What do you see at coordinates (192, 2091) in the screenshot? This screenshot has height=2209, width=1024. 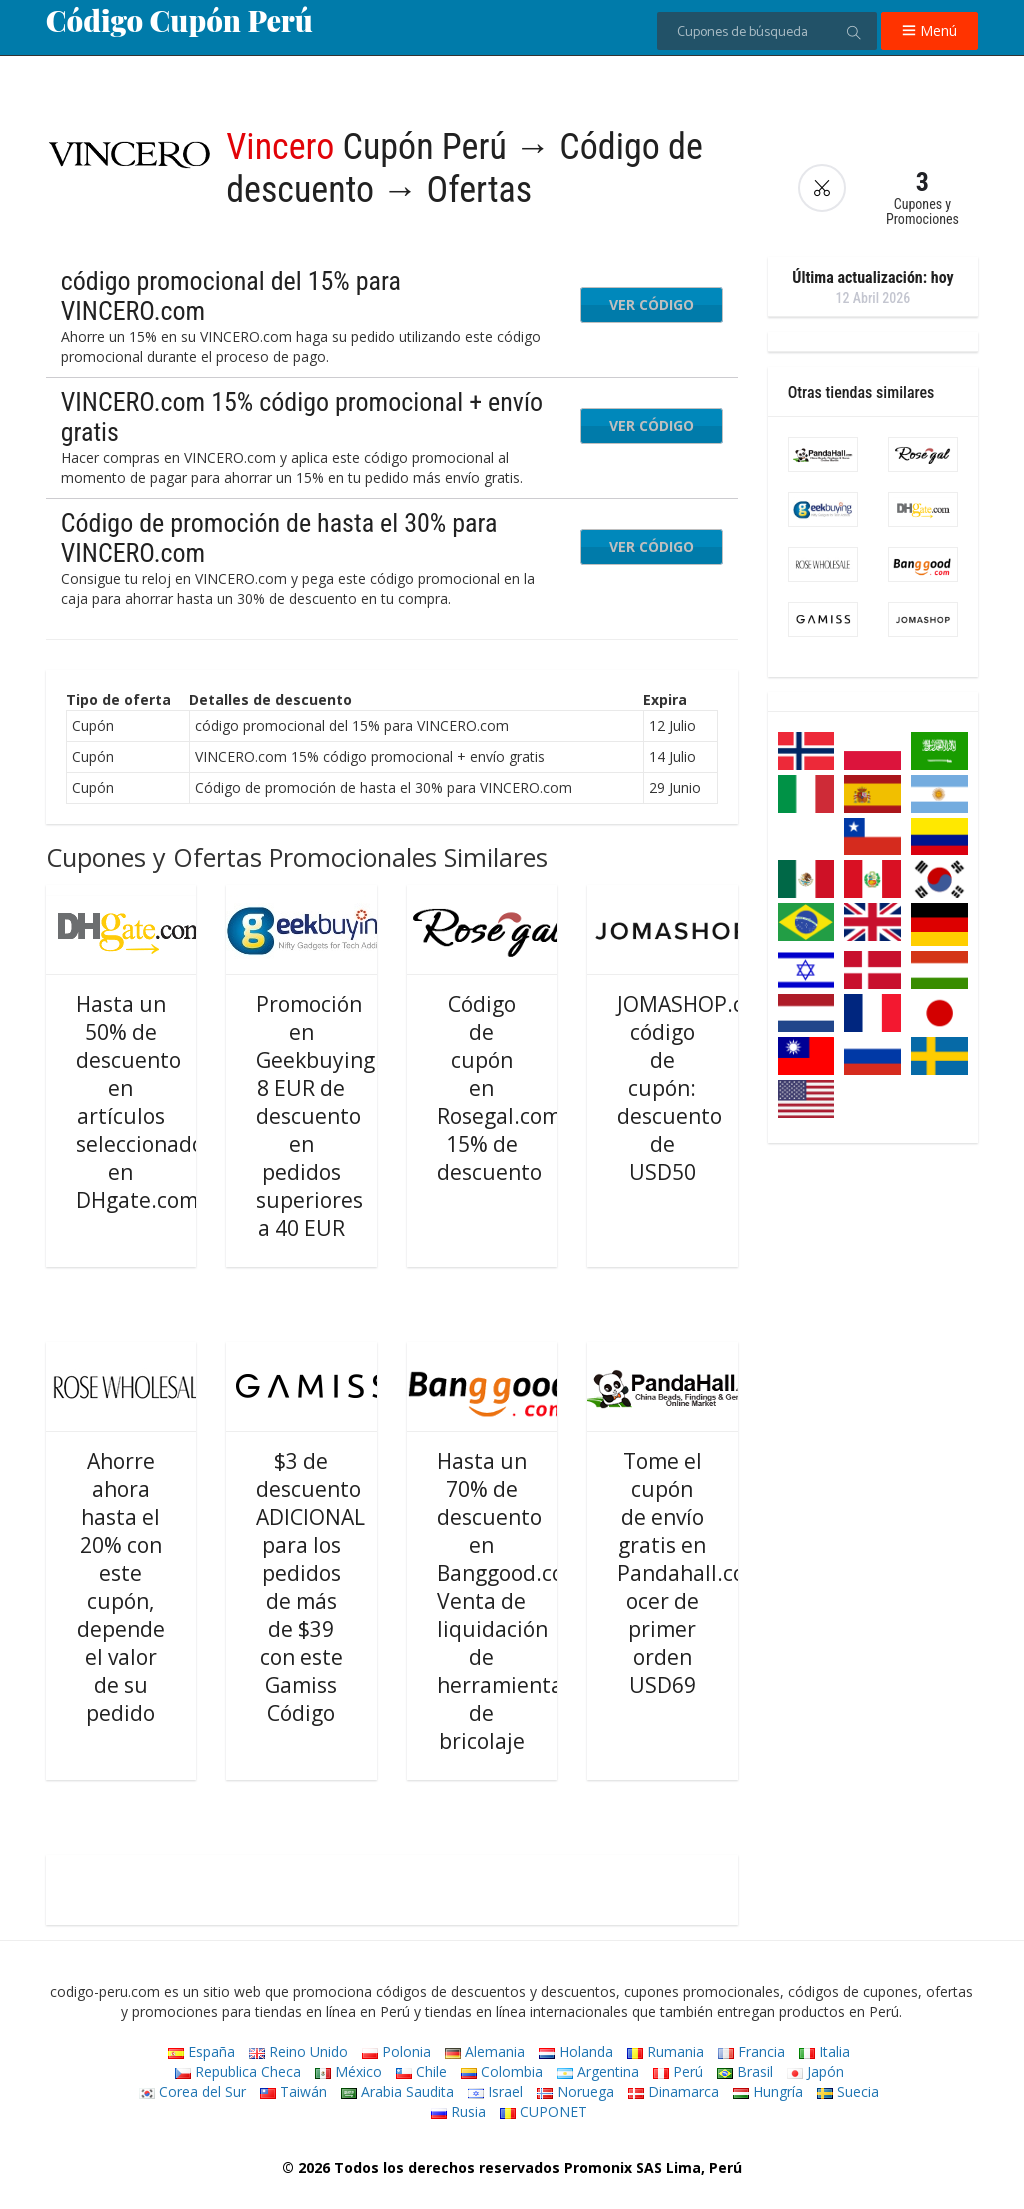 I see `Corea del Sur` at bounding box center [192, 2091].